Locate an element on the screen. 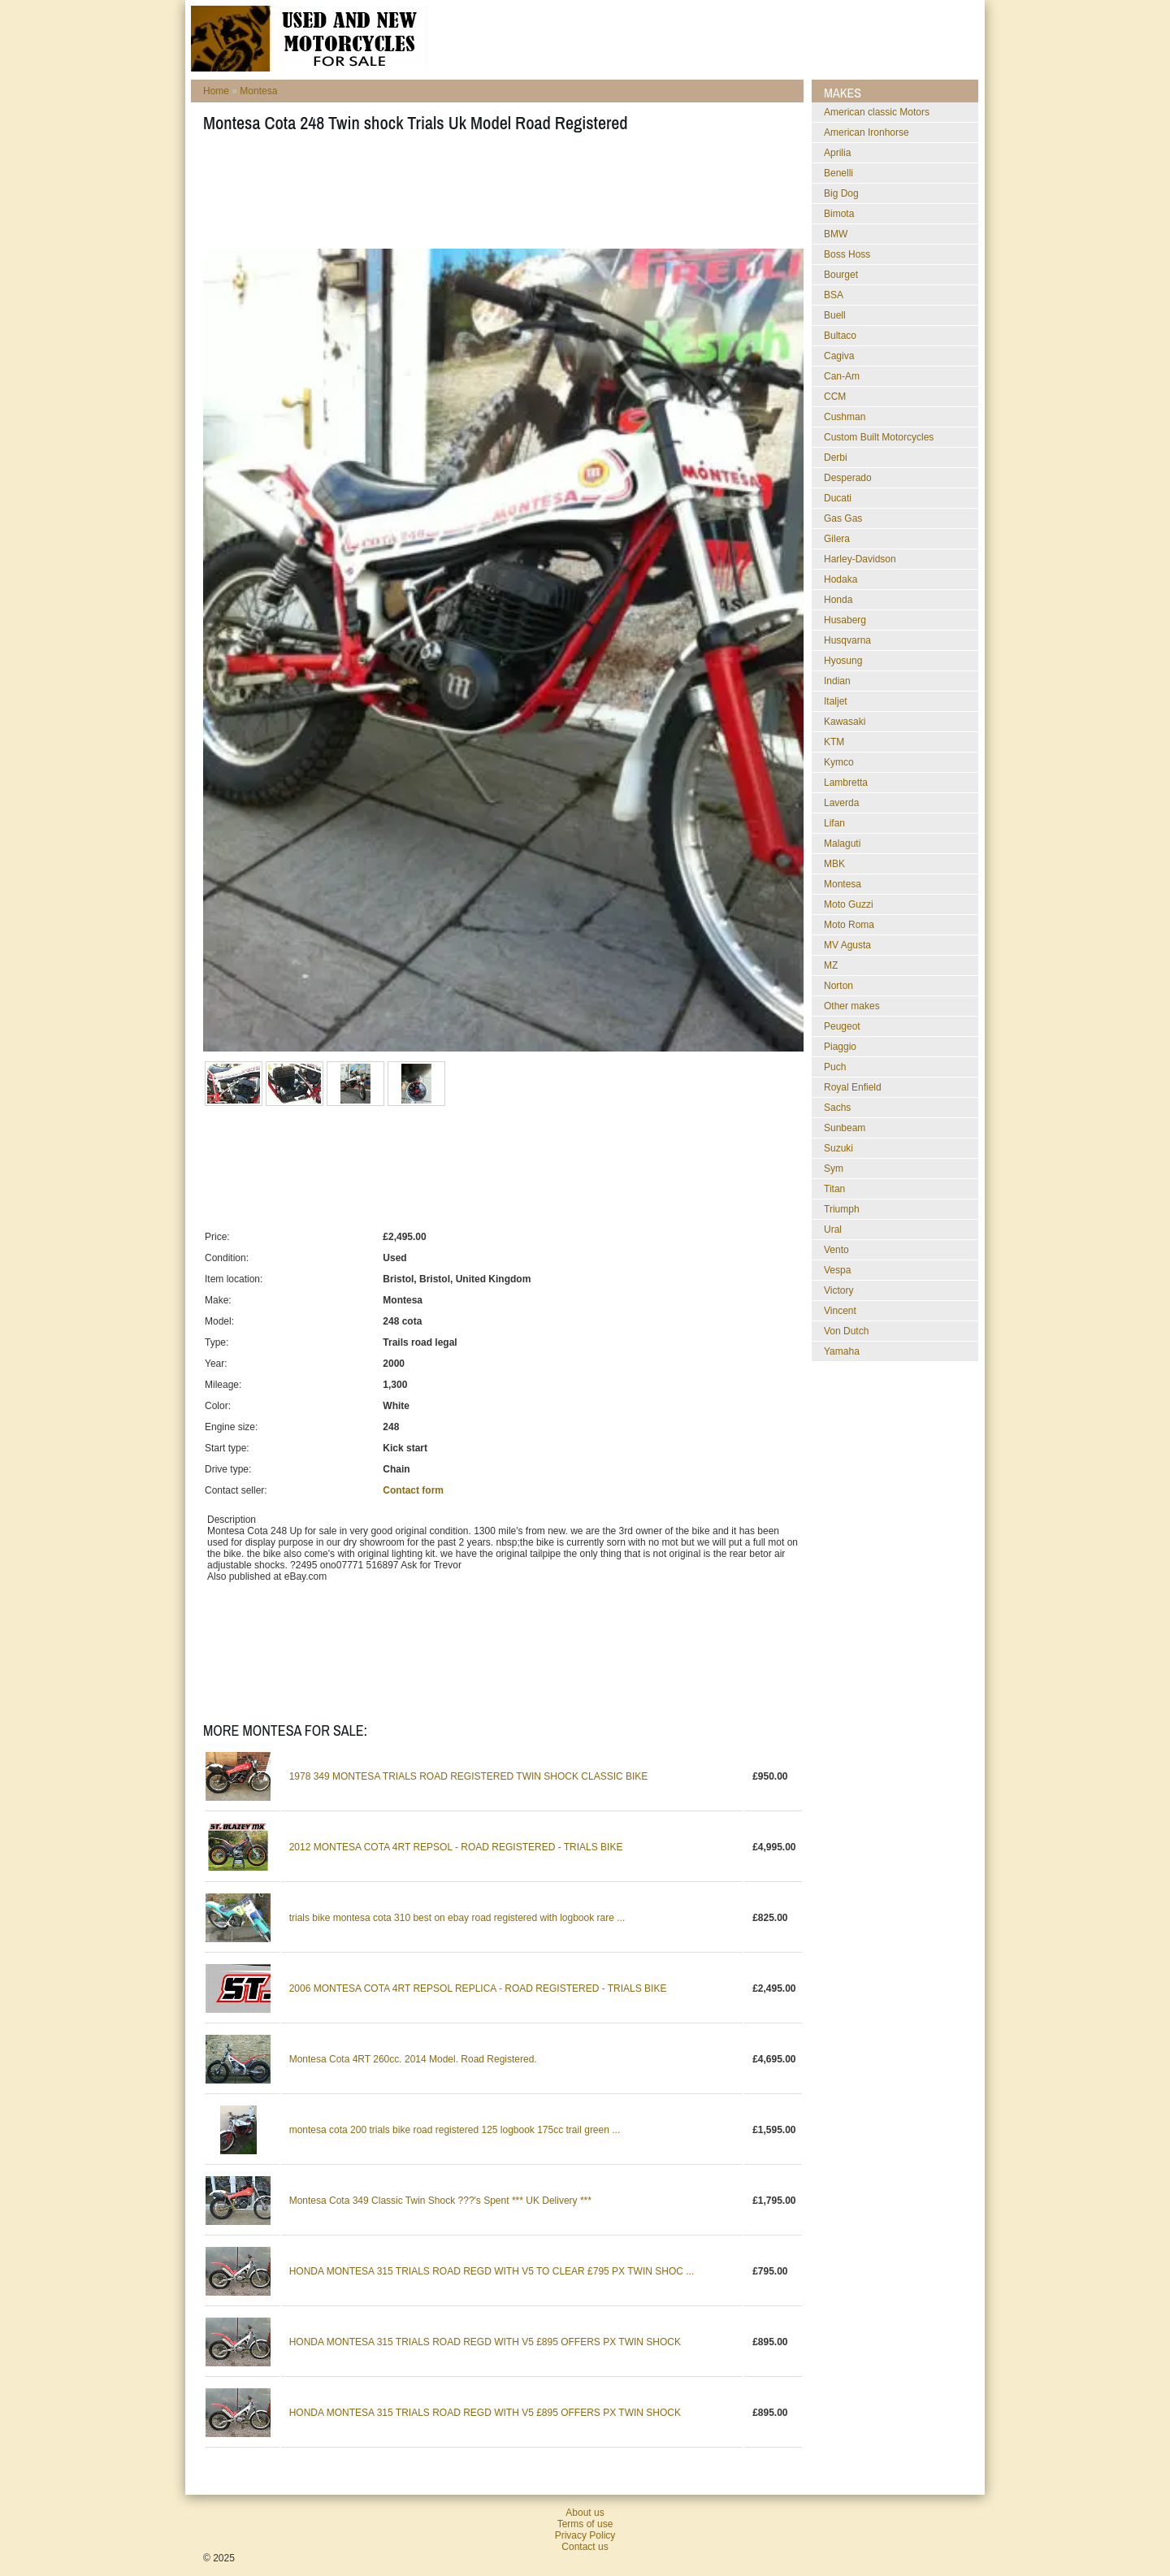 This screenshot has height=2576, width=1170. Montesa Cota 349 Classic Twin Shock ???'s Spent *** UK Delivery *** is located at coordinates (440, 2200).